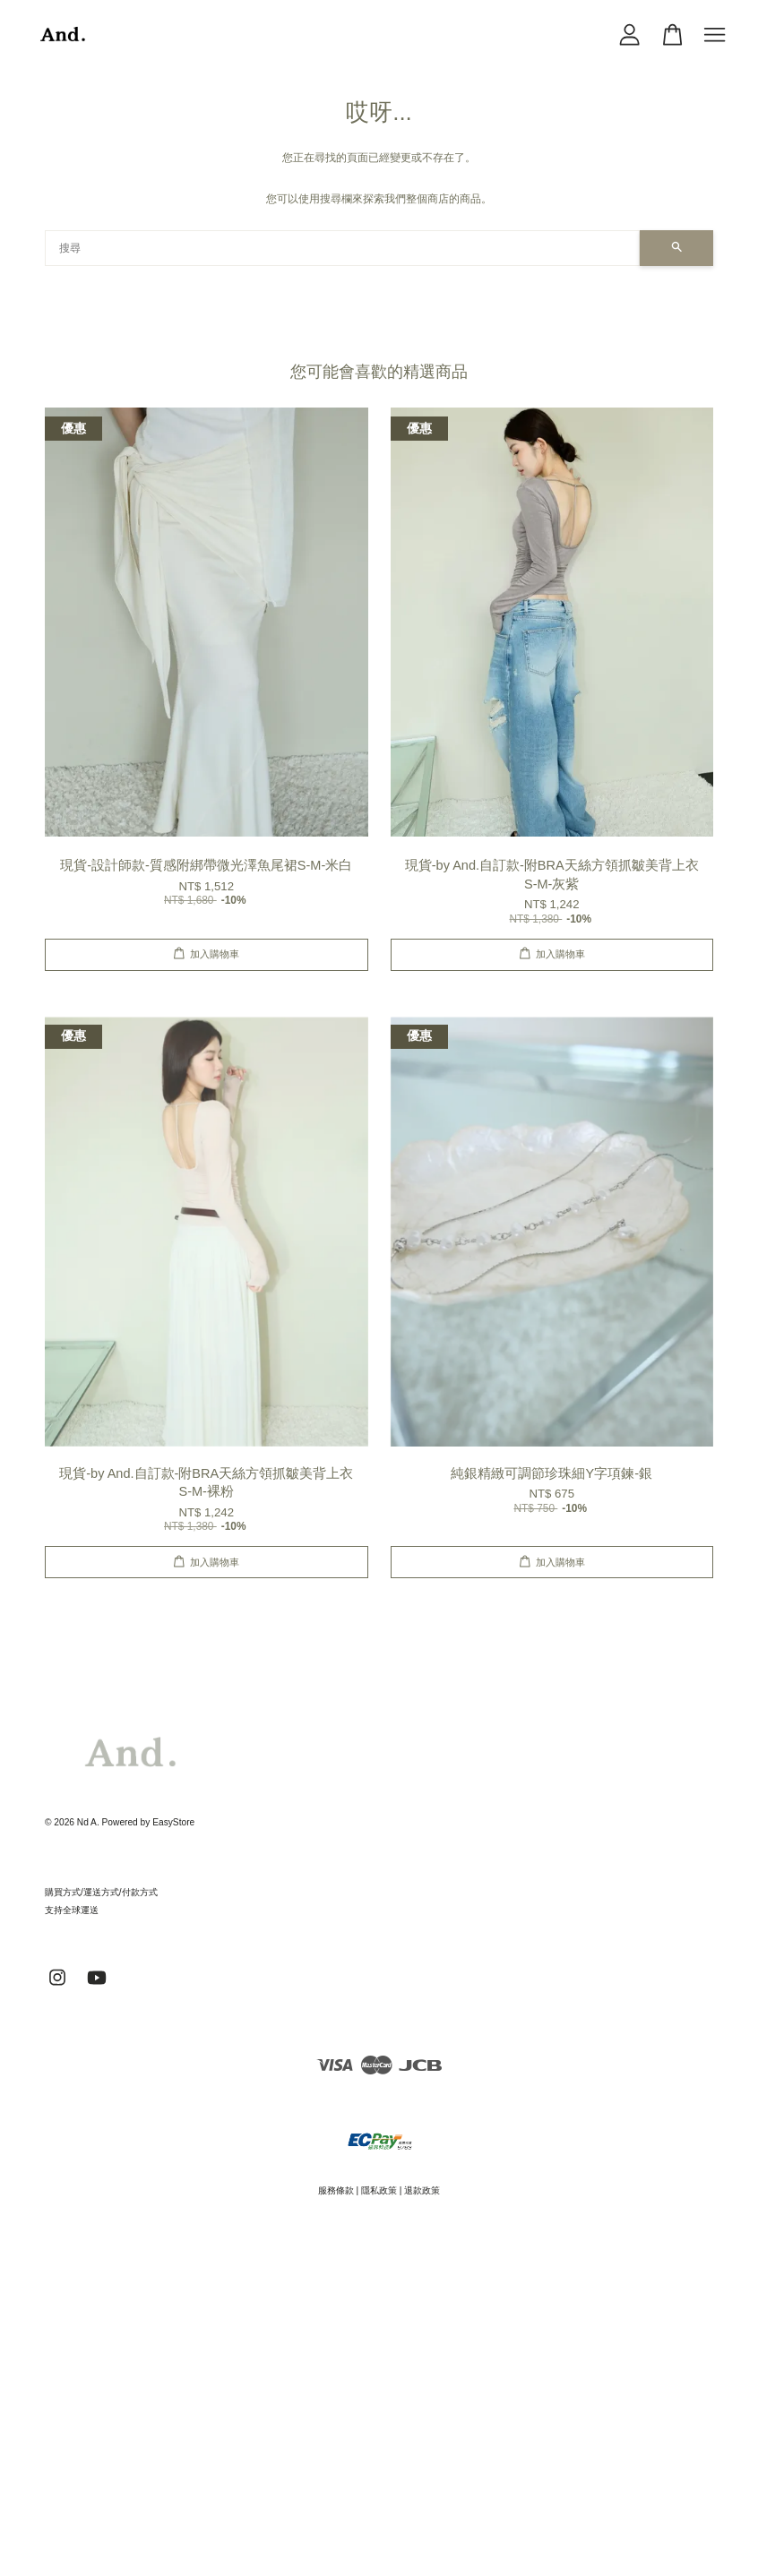  I want to click on 購買方式/運送方式/付款方式, so click(101, 1892).